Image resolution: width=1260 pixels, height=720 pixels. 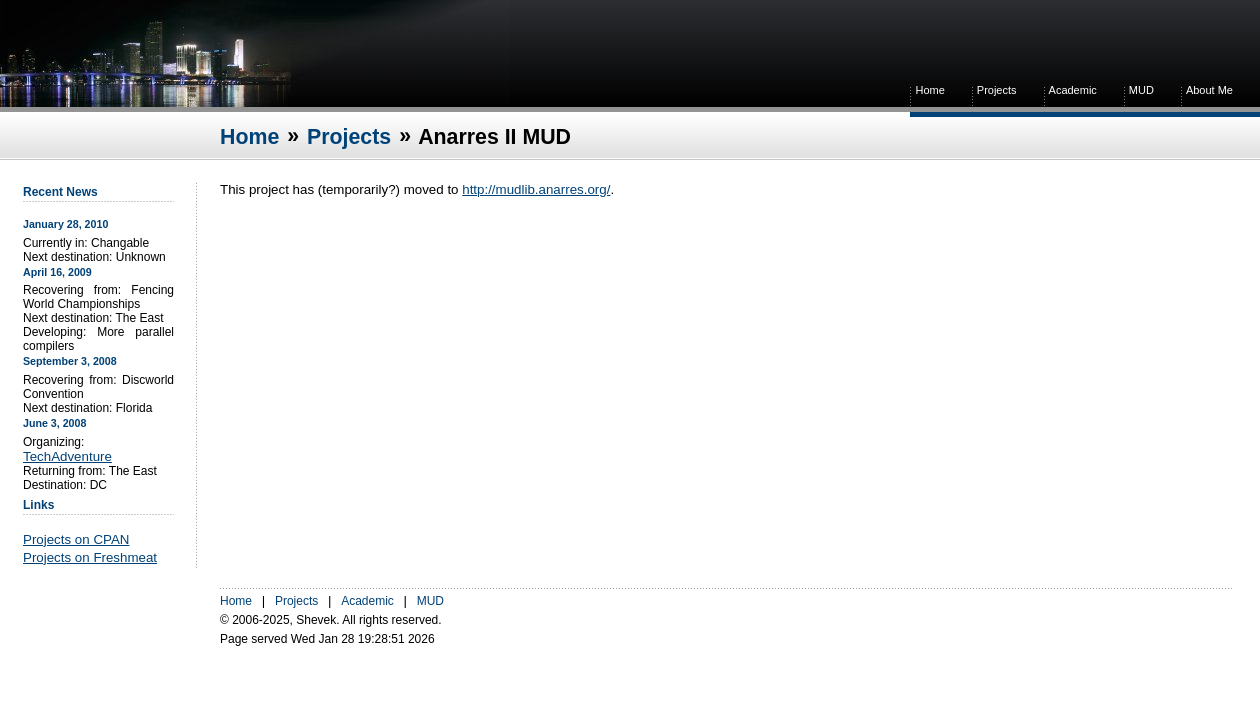 What do you see at coordinates (1073, 90) in the screenshot?
I see `Academic` at bounding box center [1073, 90].